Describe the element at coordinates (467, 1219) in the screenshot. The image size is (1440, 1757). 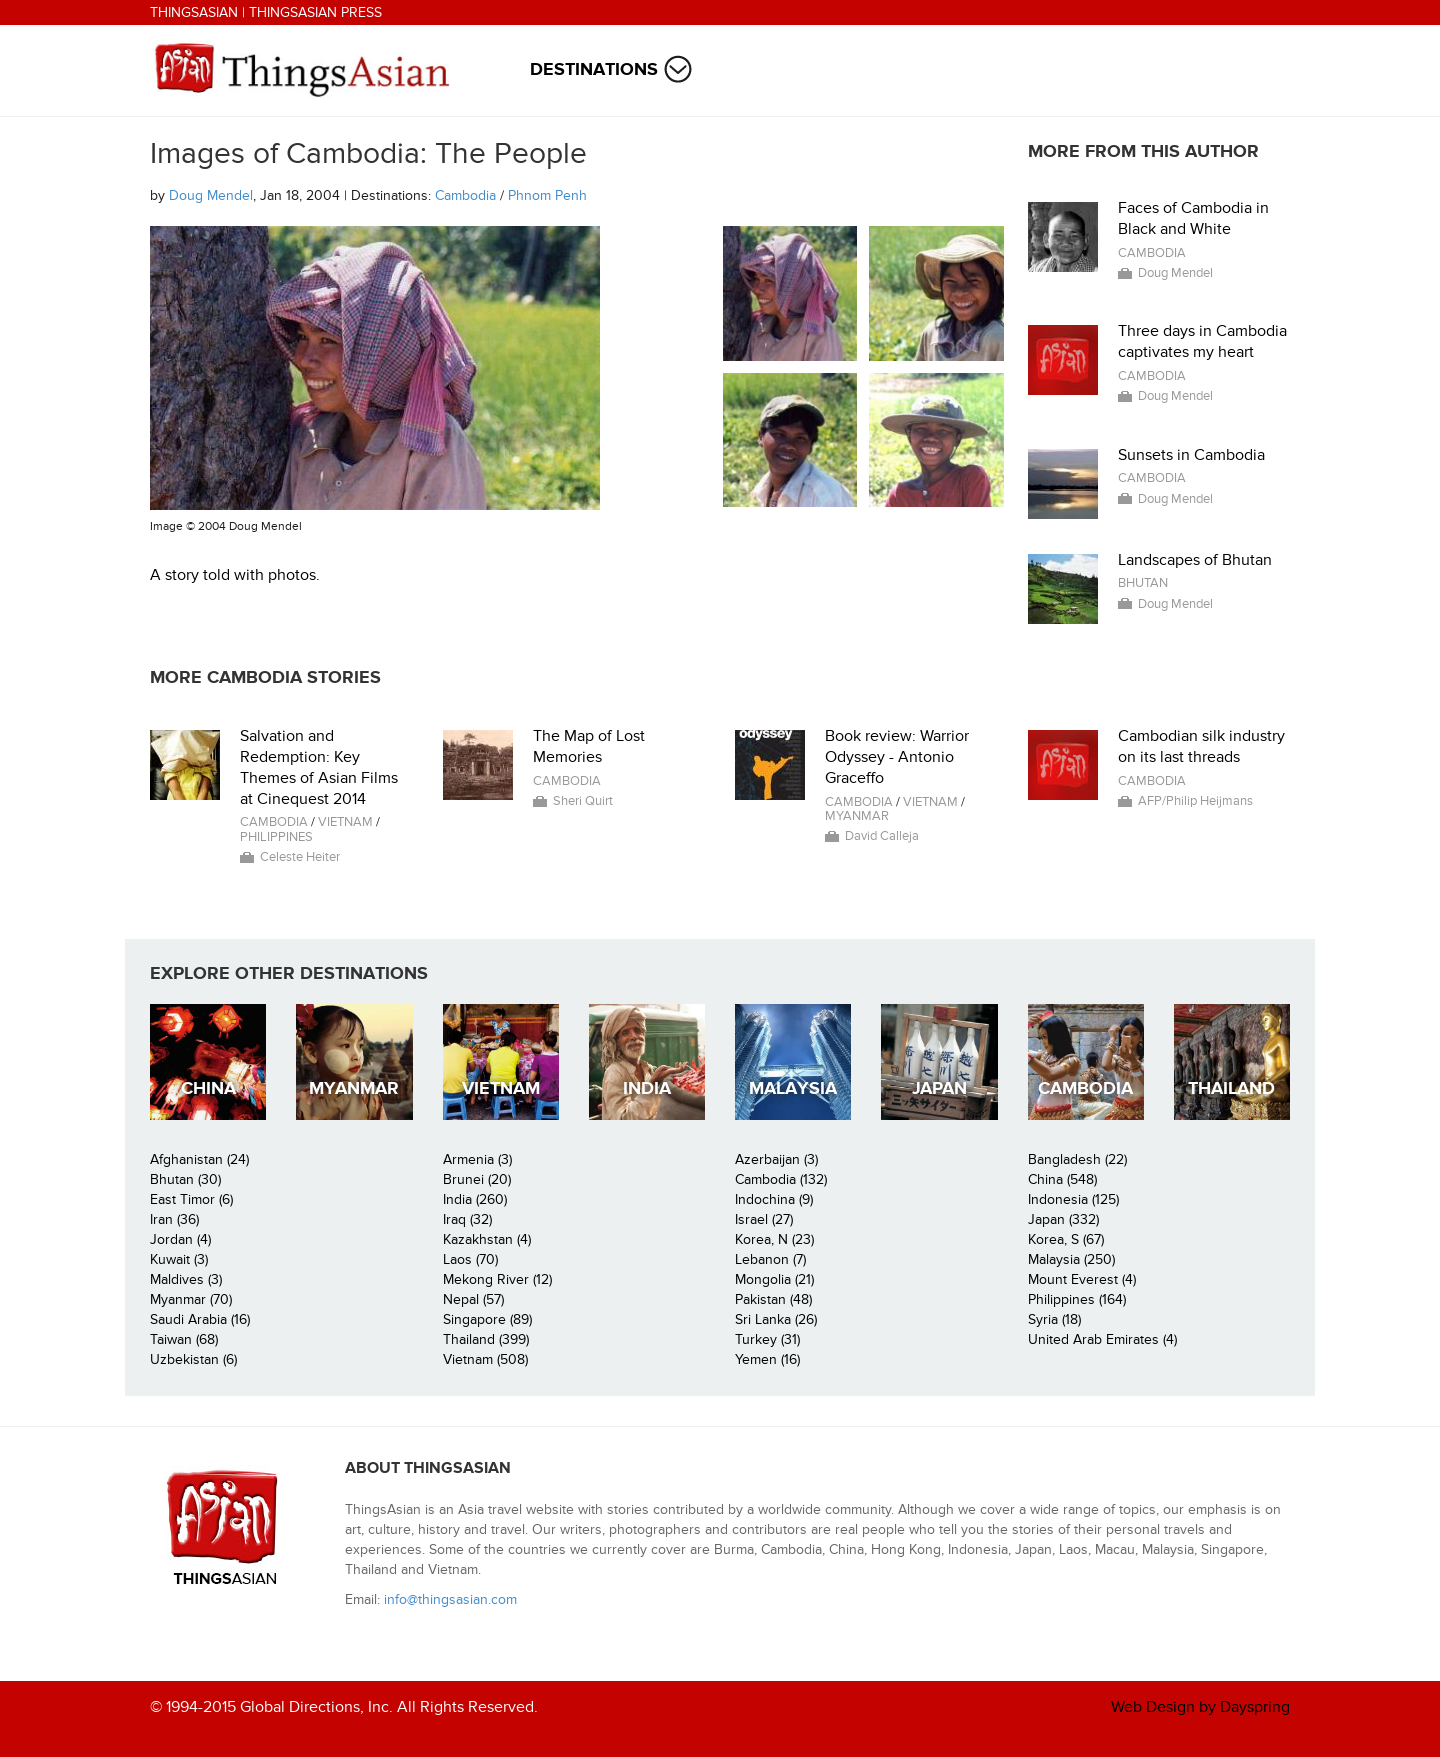
I see `Iraq (32)` at that location.